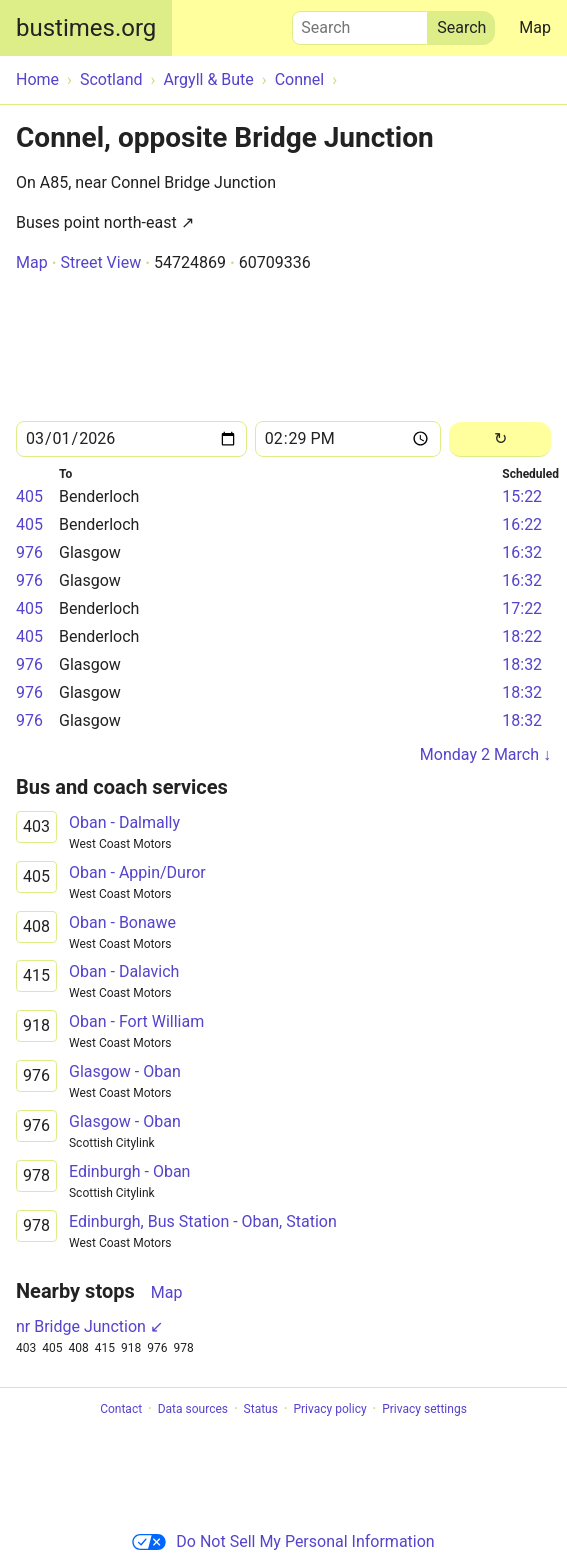  Describe the element at coordinates (29, 552) in the screenshot. I see `976` at that location.